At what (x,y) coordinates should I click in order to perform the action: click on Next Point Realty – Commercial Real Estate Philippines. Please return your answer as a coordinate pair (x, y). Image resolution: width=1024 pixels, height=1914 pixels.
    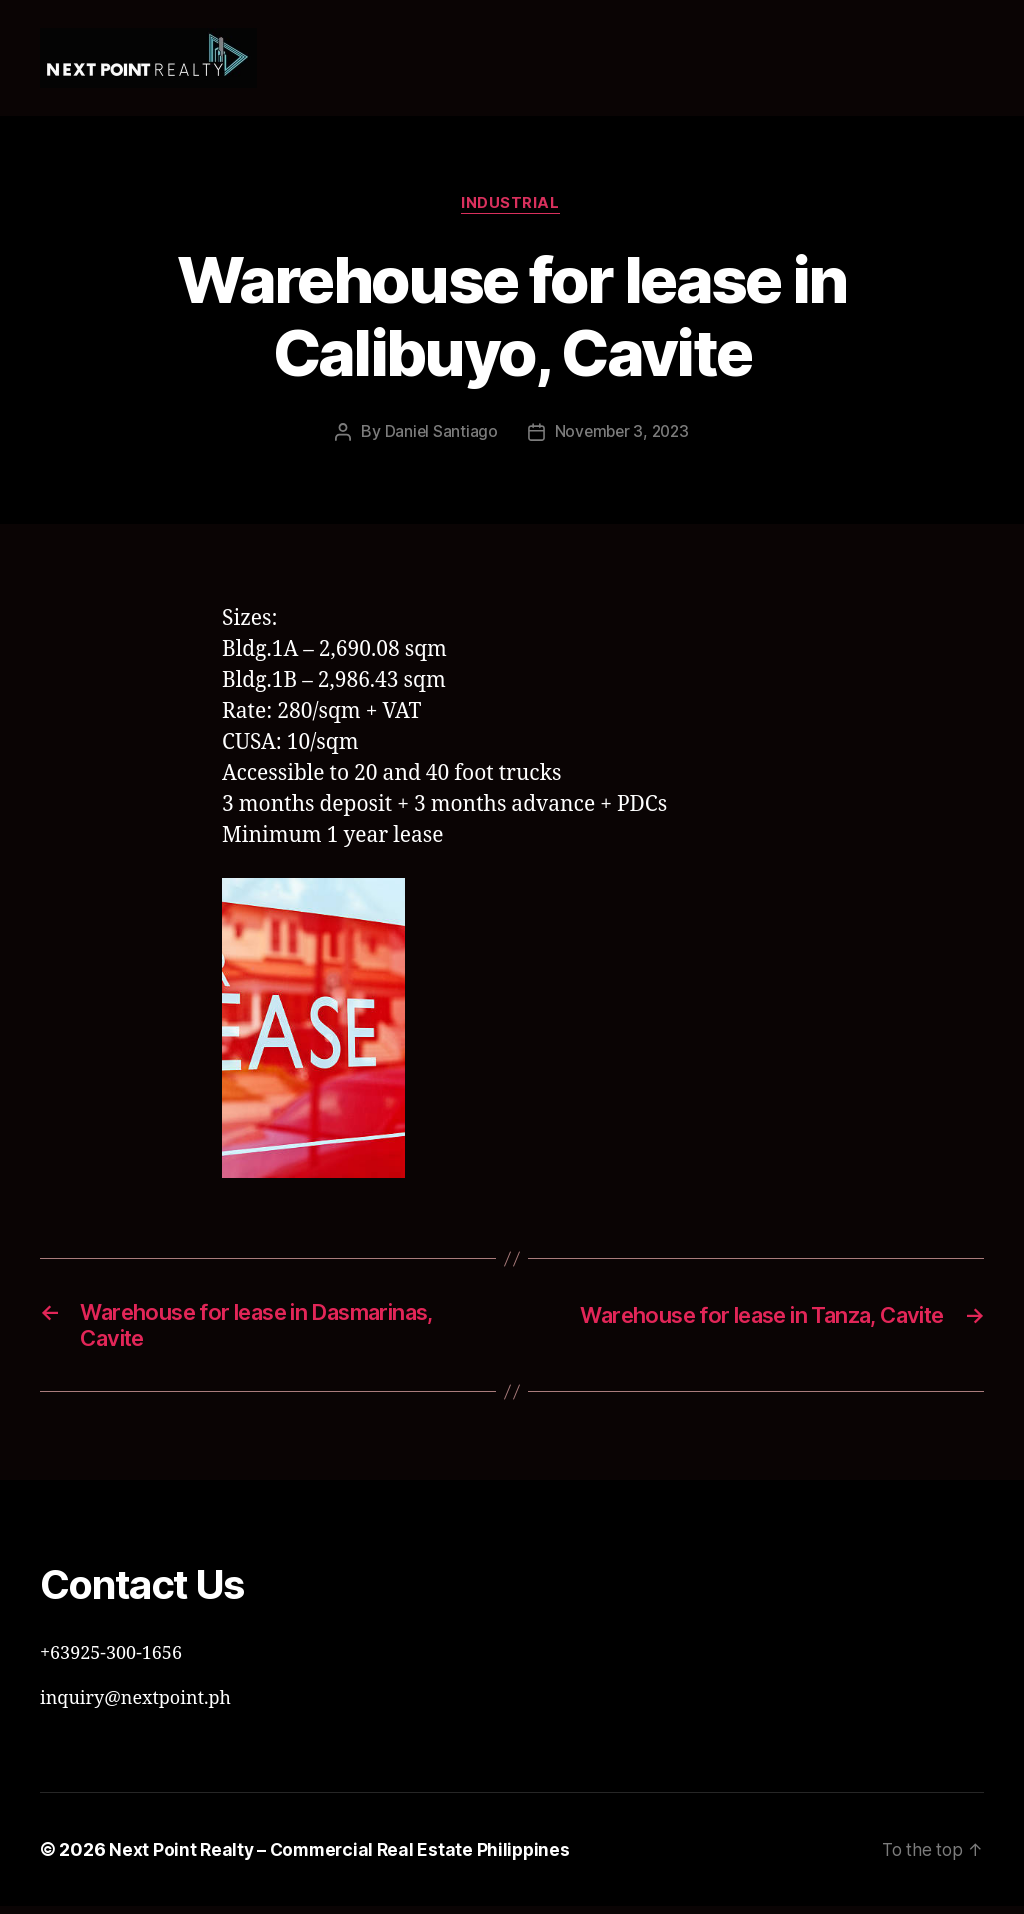
    Looking at the image, I should click on (343, 1857).